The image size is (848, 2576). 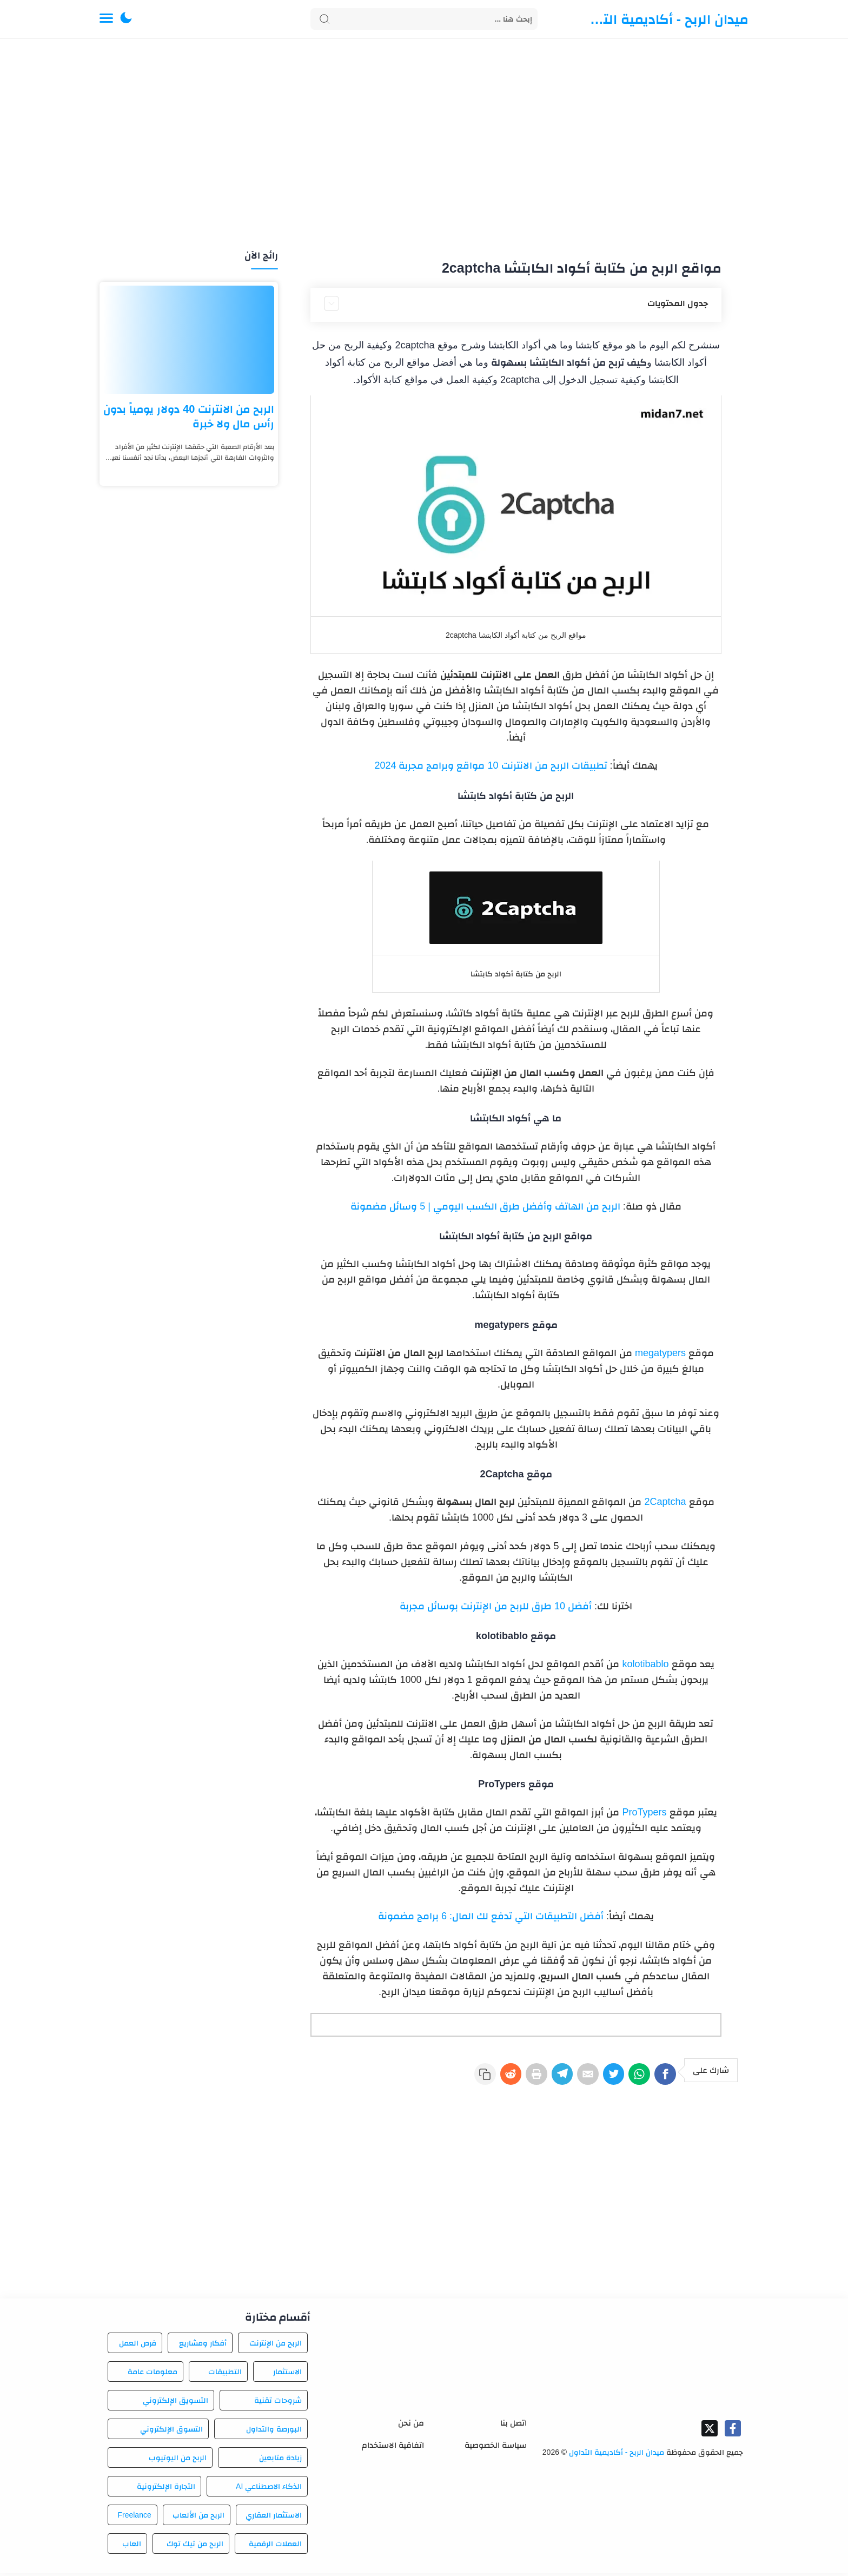 I want to click on Freelance, so click(x=134, y=2518).